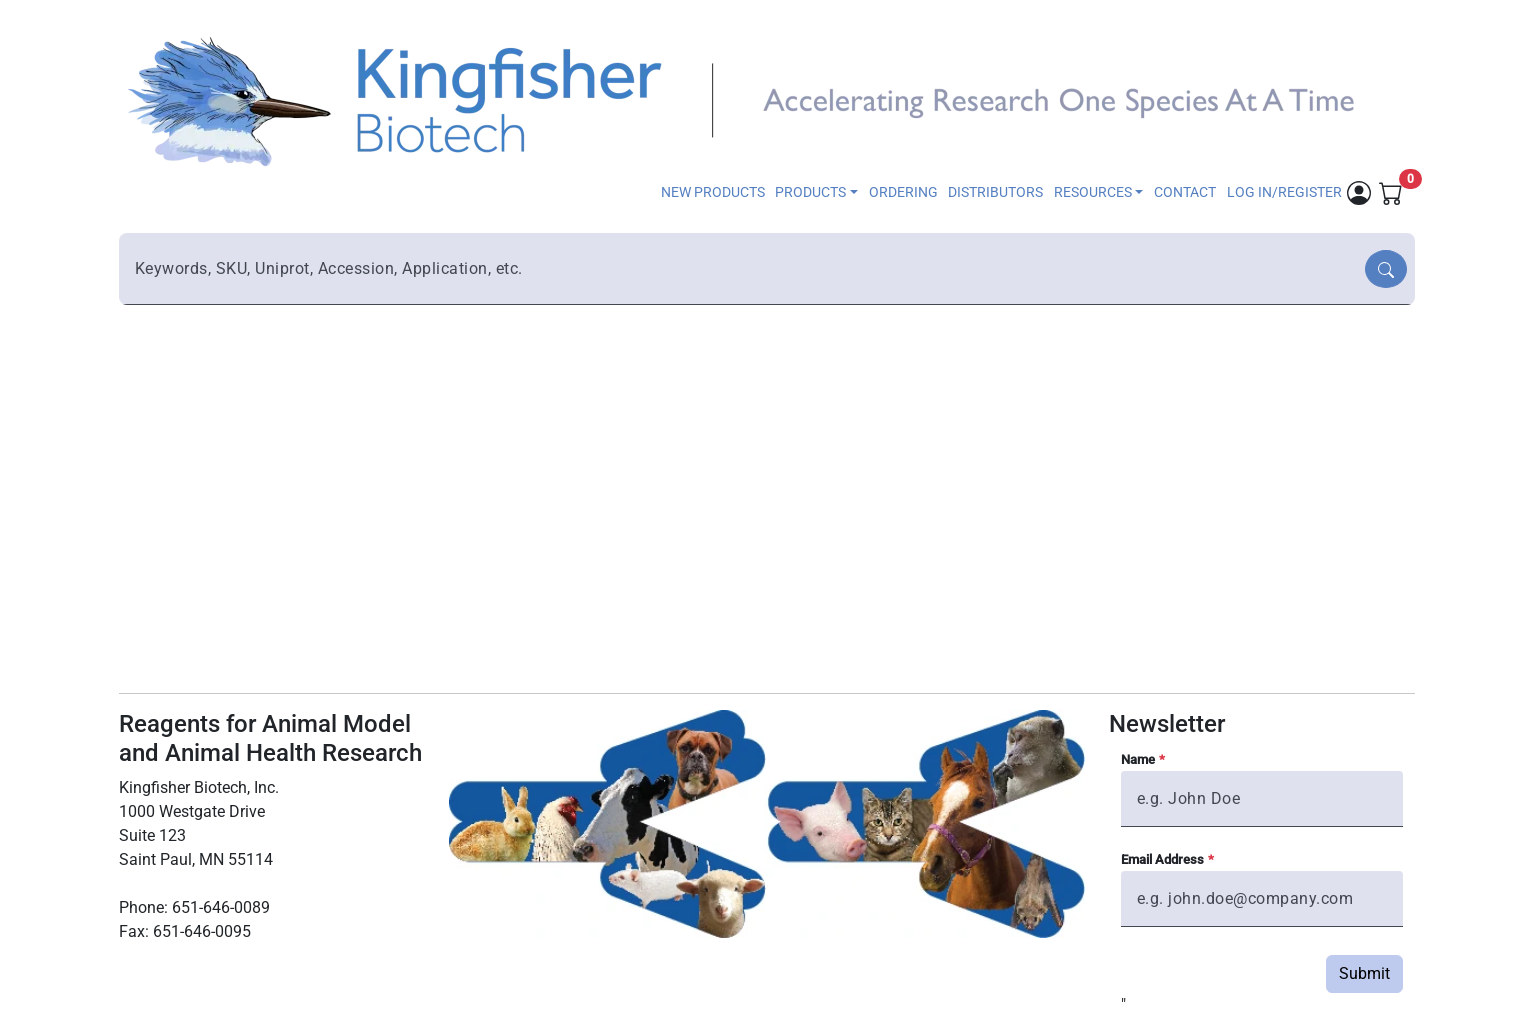  Describe the element at coordinates (995, 192) in the screenshot. I see `DISTRIBUTORS [button]` at that location.